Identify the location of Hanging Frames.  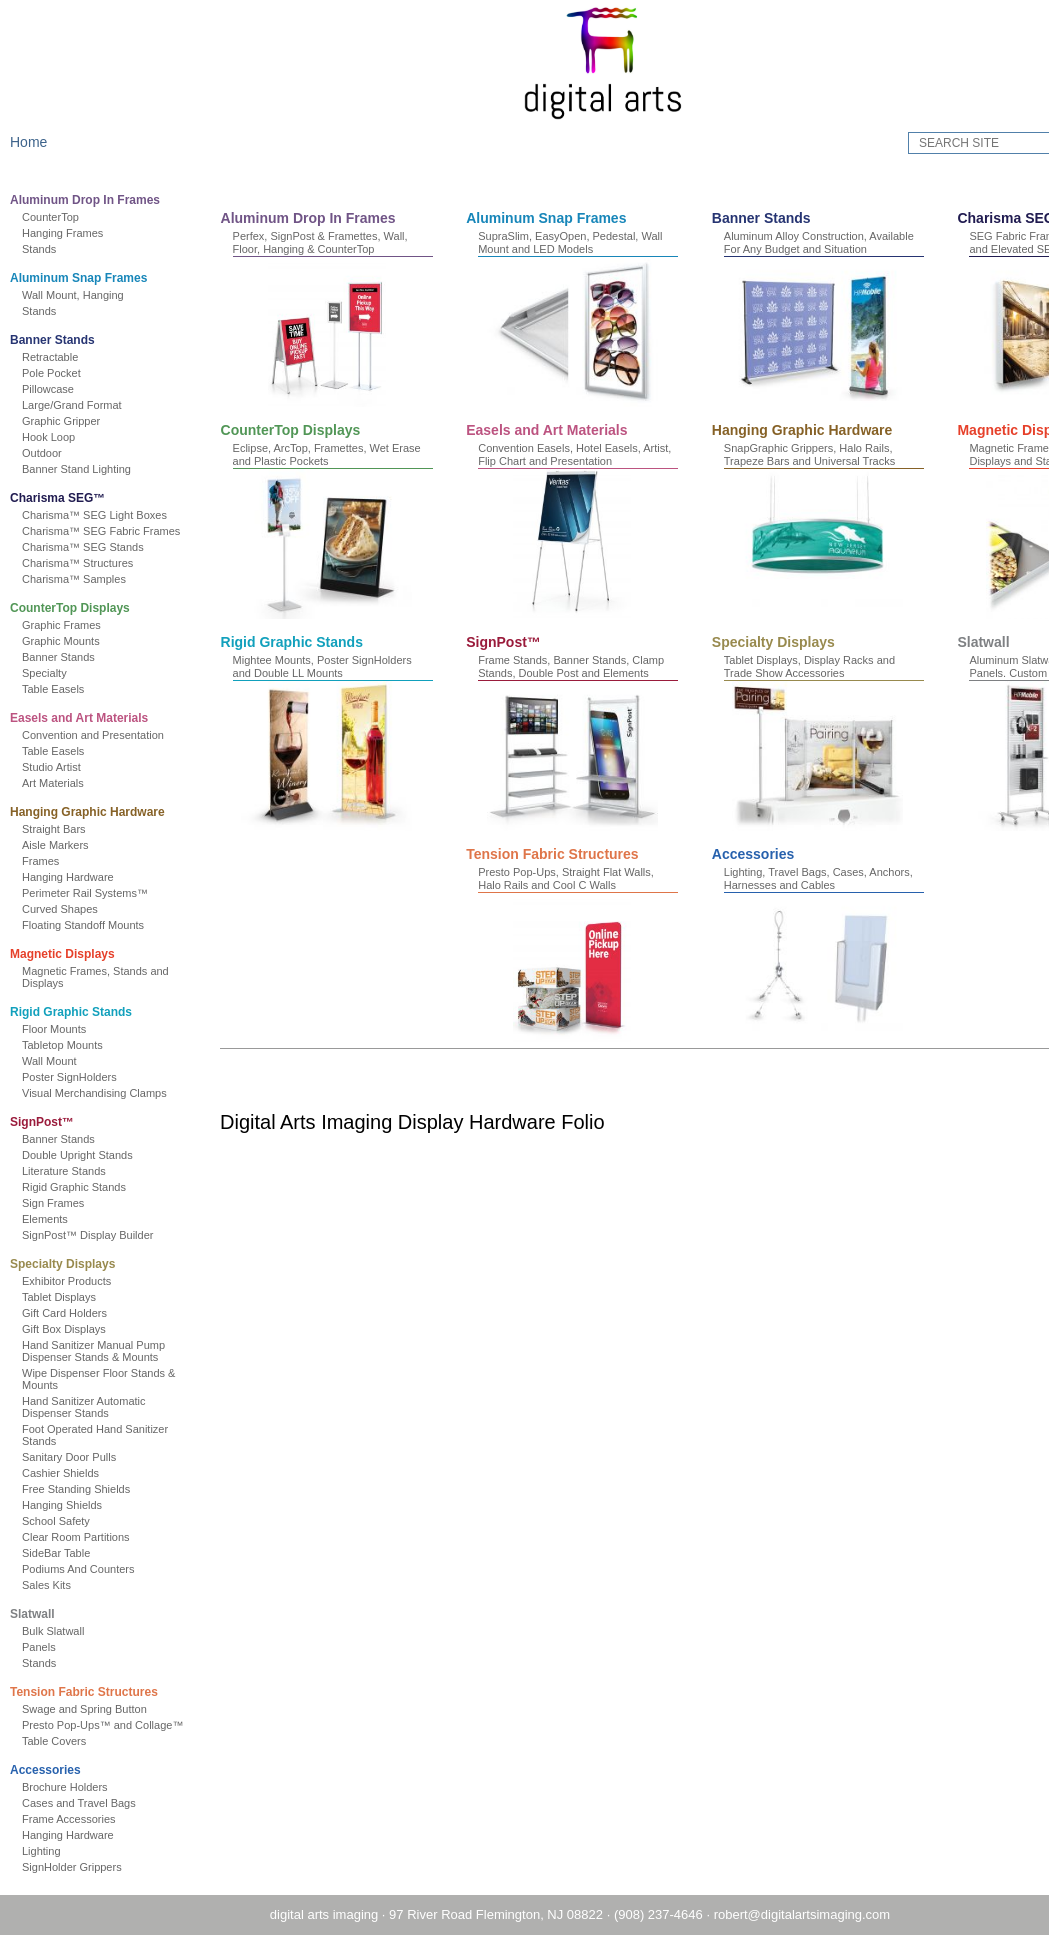
(72, 233).